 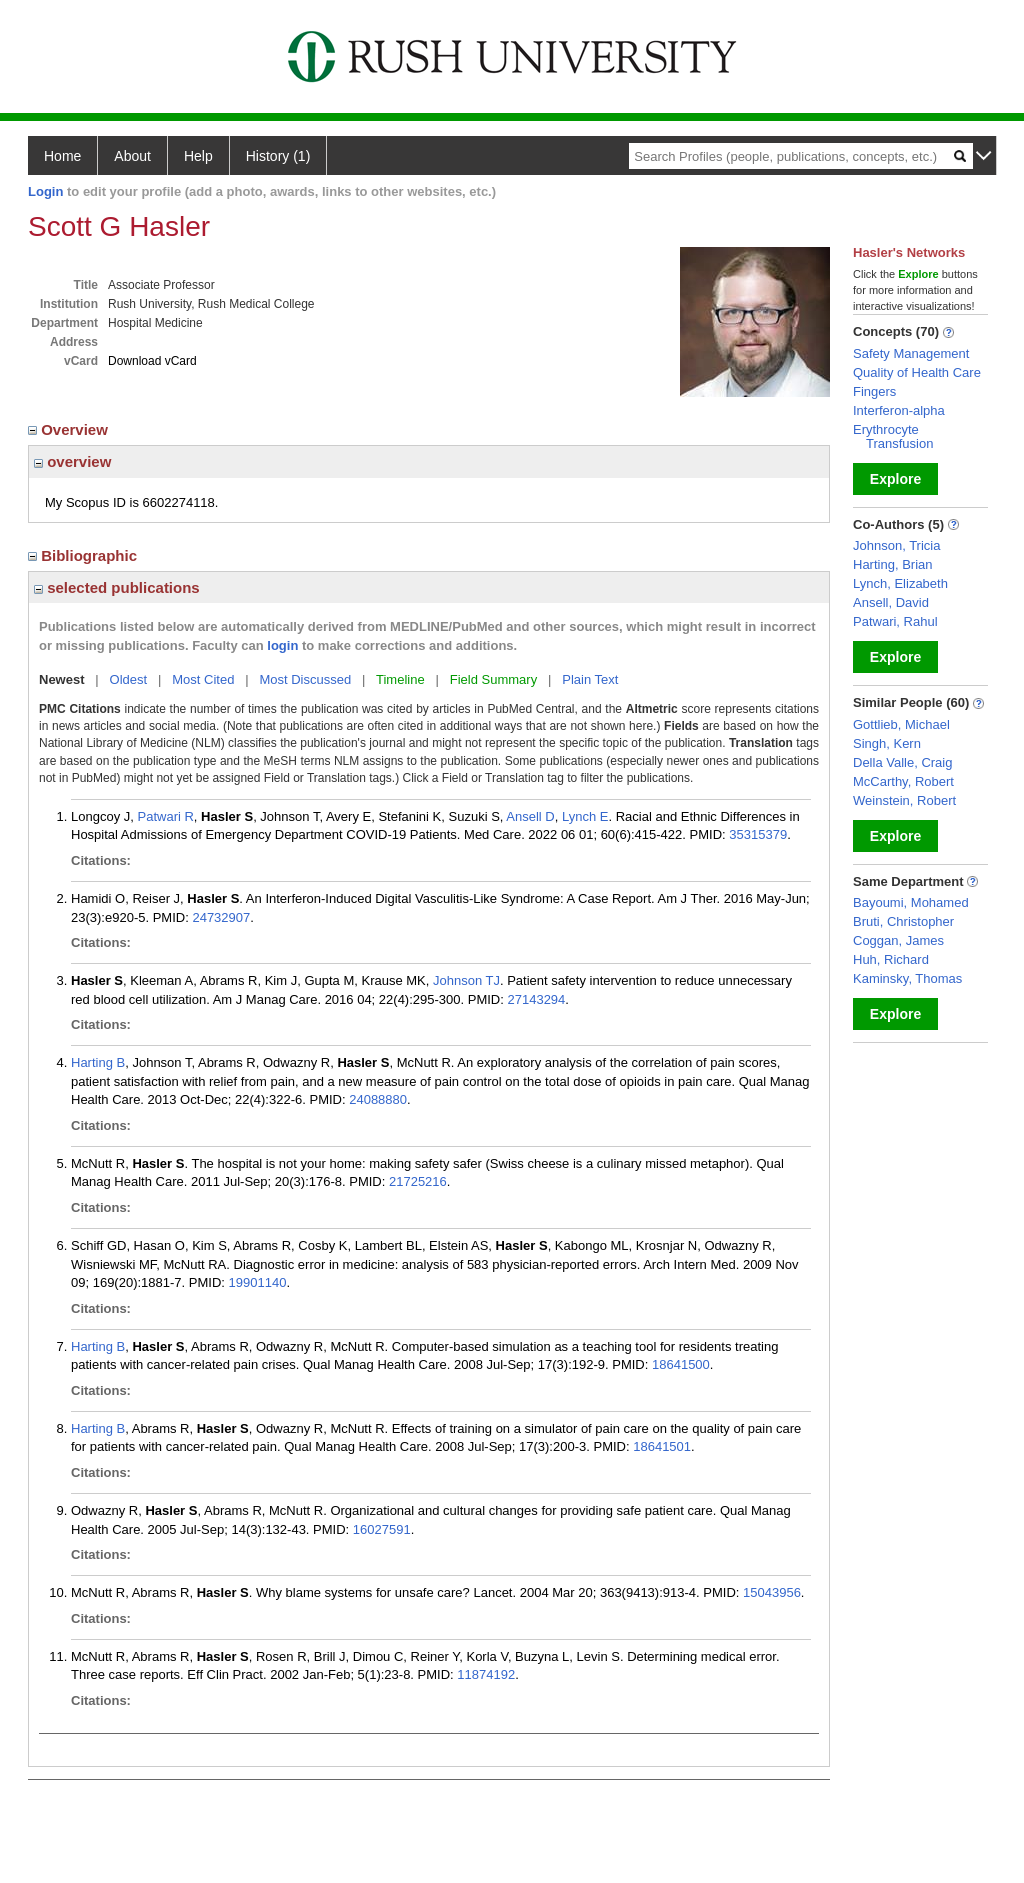 I want to click on selected publications [region], so click(x=117, y=587).